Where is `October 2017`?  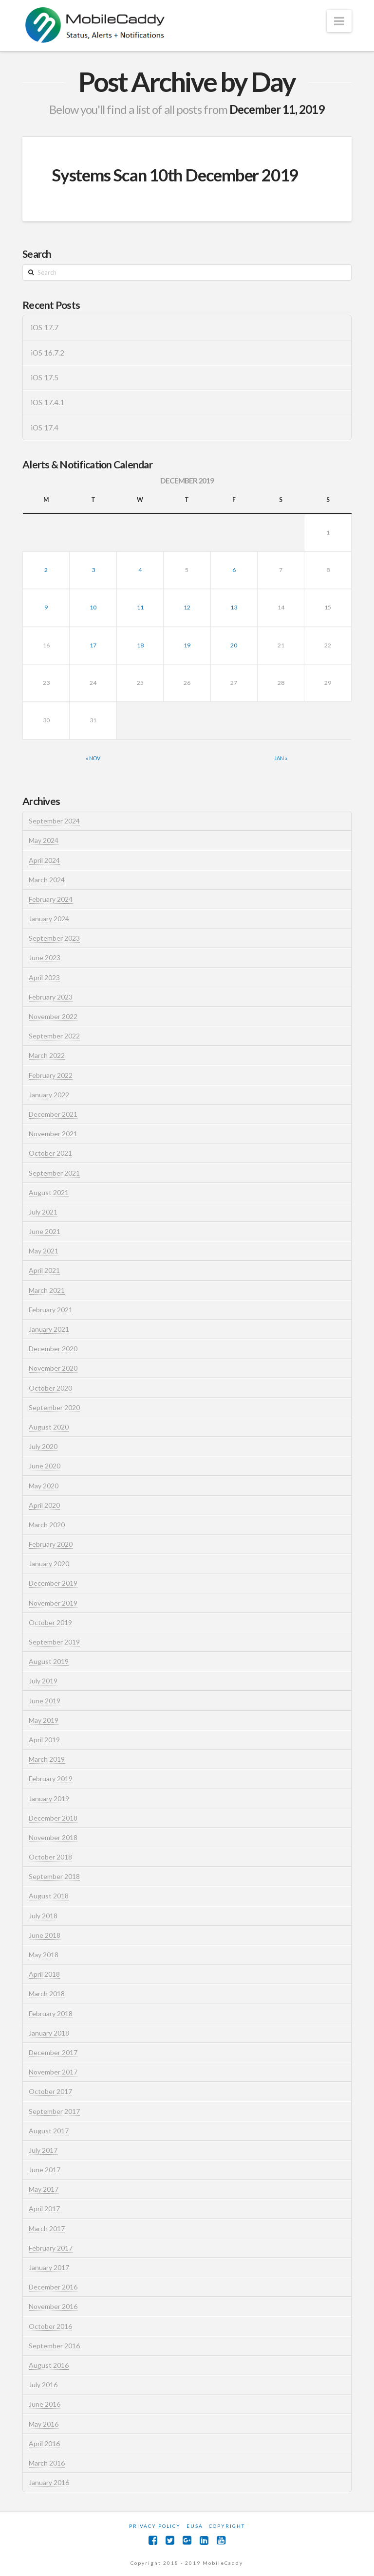
October 2017 is located at coordinates (50, 2091).